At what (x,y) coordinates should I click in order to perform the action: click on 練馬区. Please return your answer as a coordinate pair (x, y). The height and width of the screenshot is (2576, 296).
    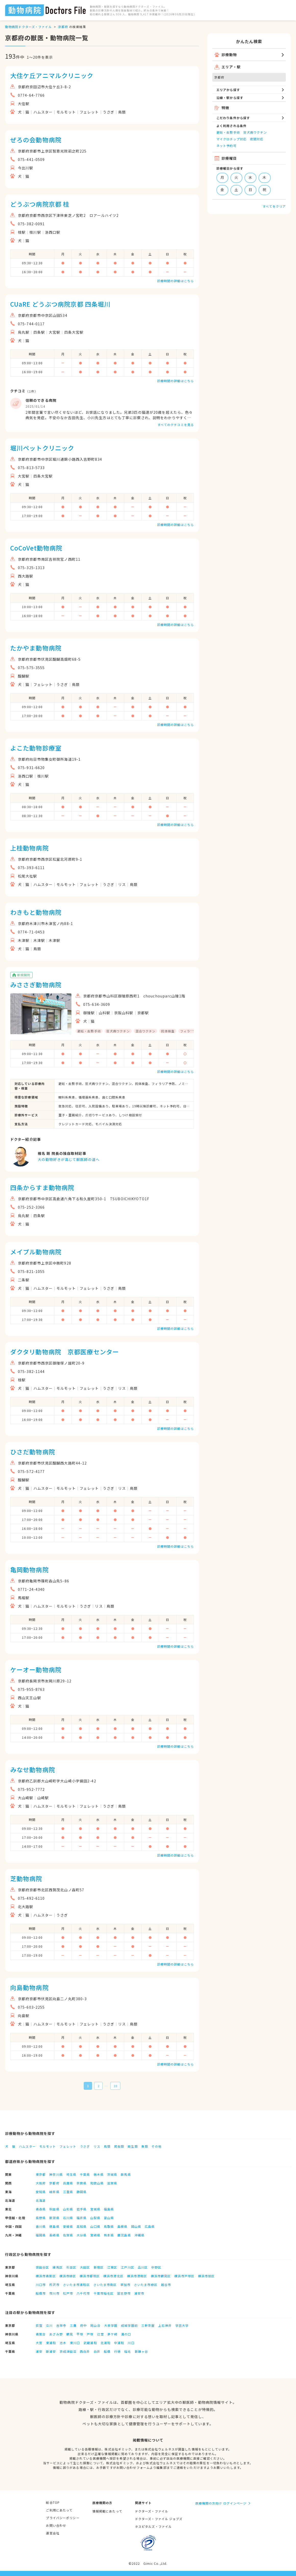
    Looking at the image, I should click on (58, 2267).